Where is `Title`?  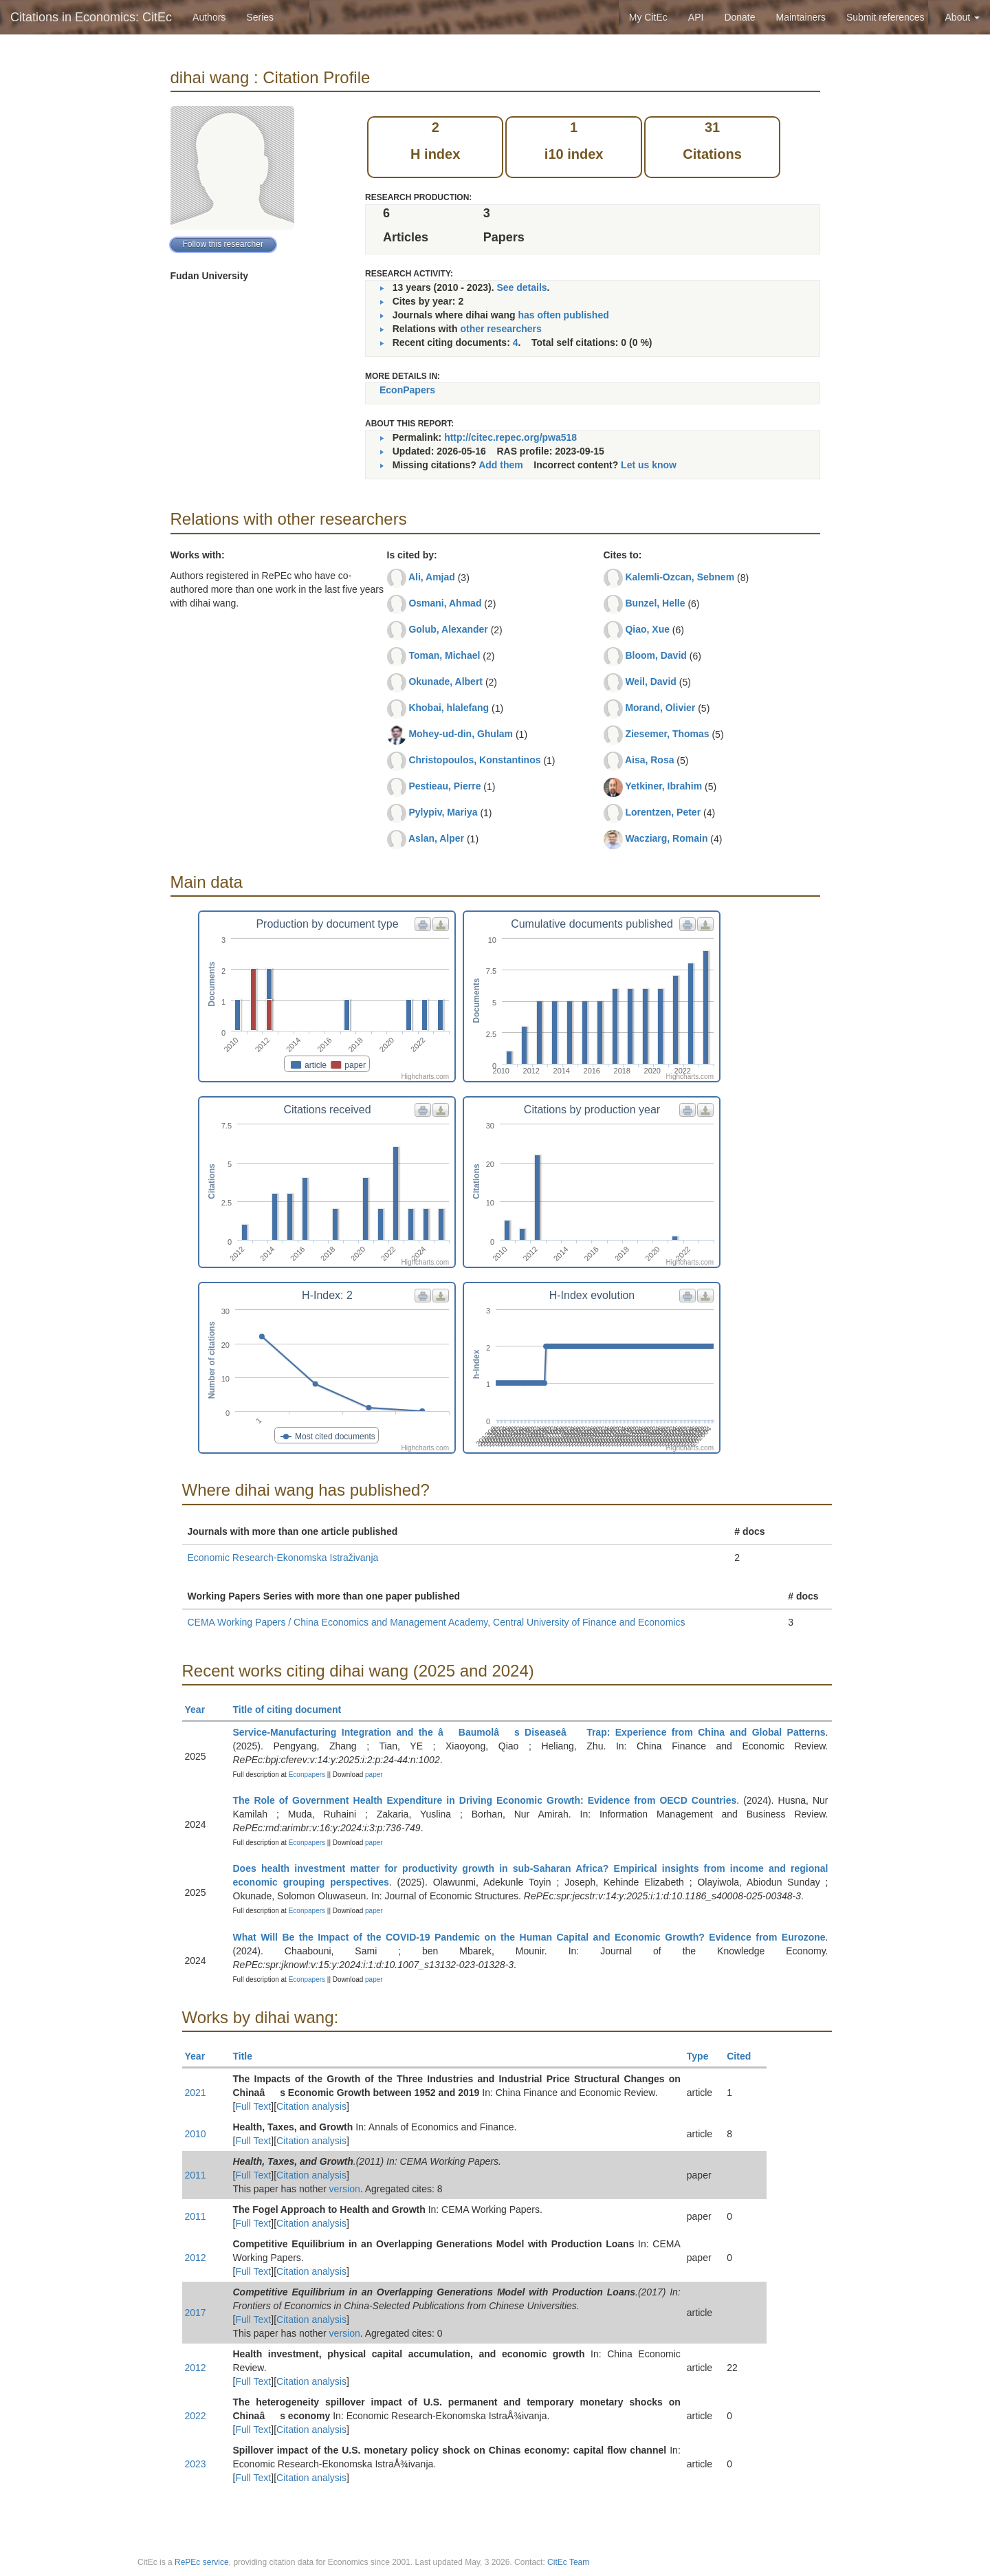 Title is located at coordinates (249, 2056).